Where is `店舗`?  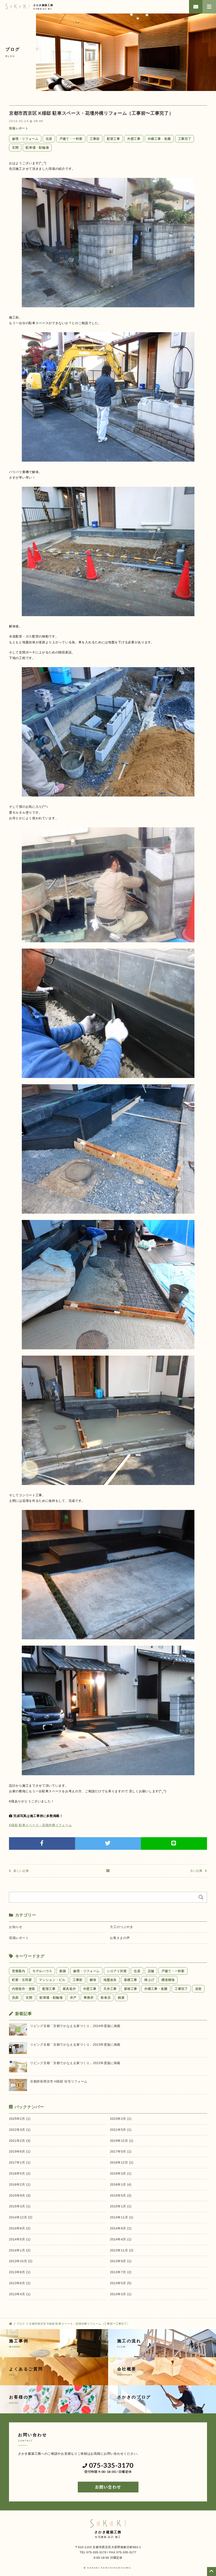 店舗 is located at coordinates (151, 1971).